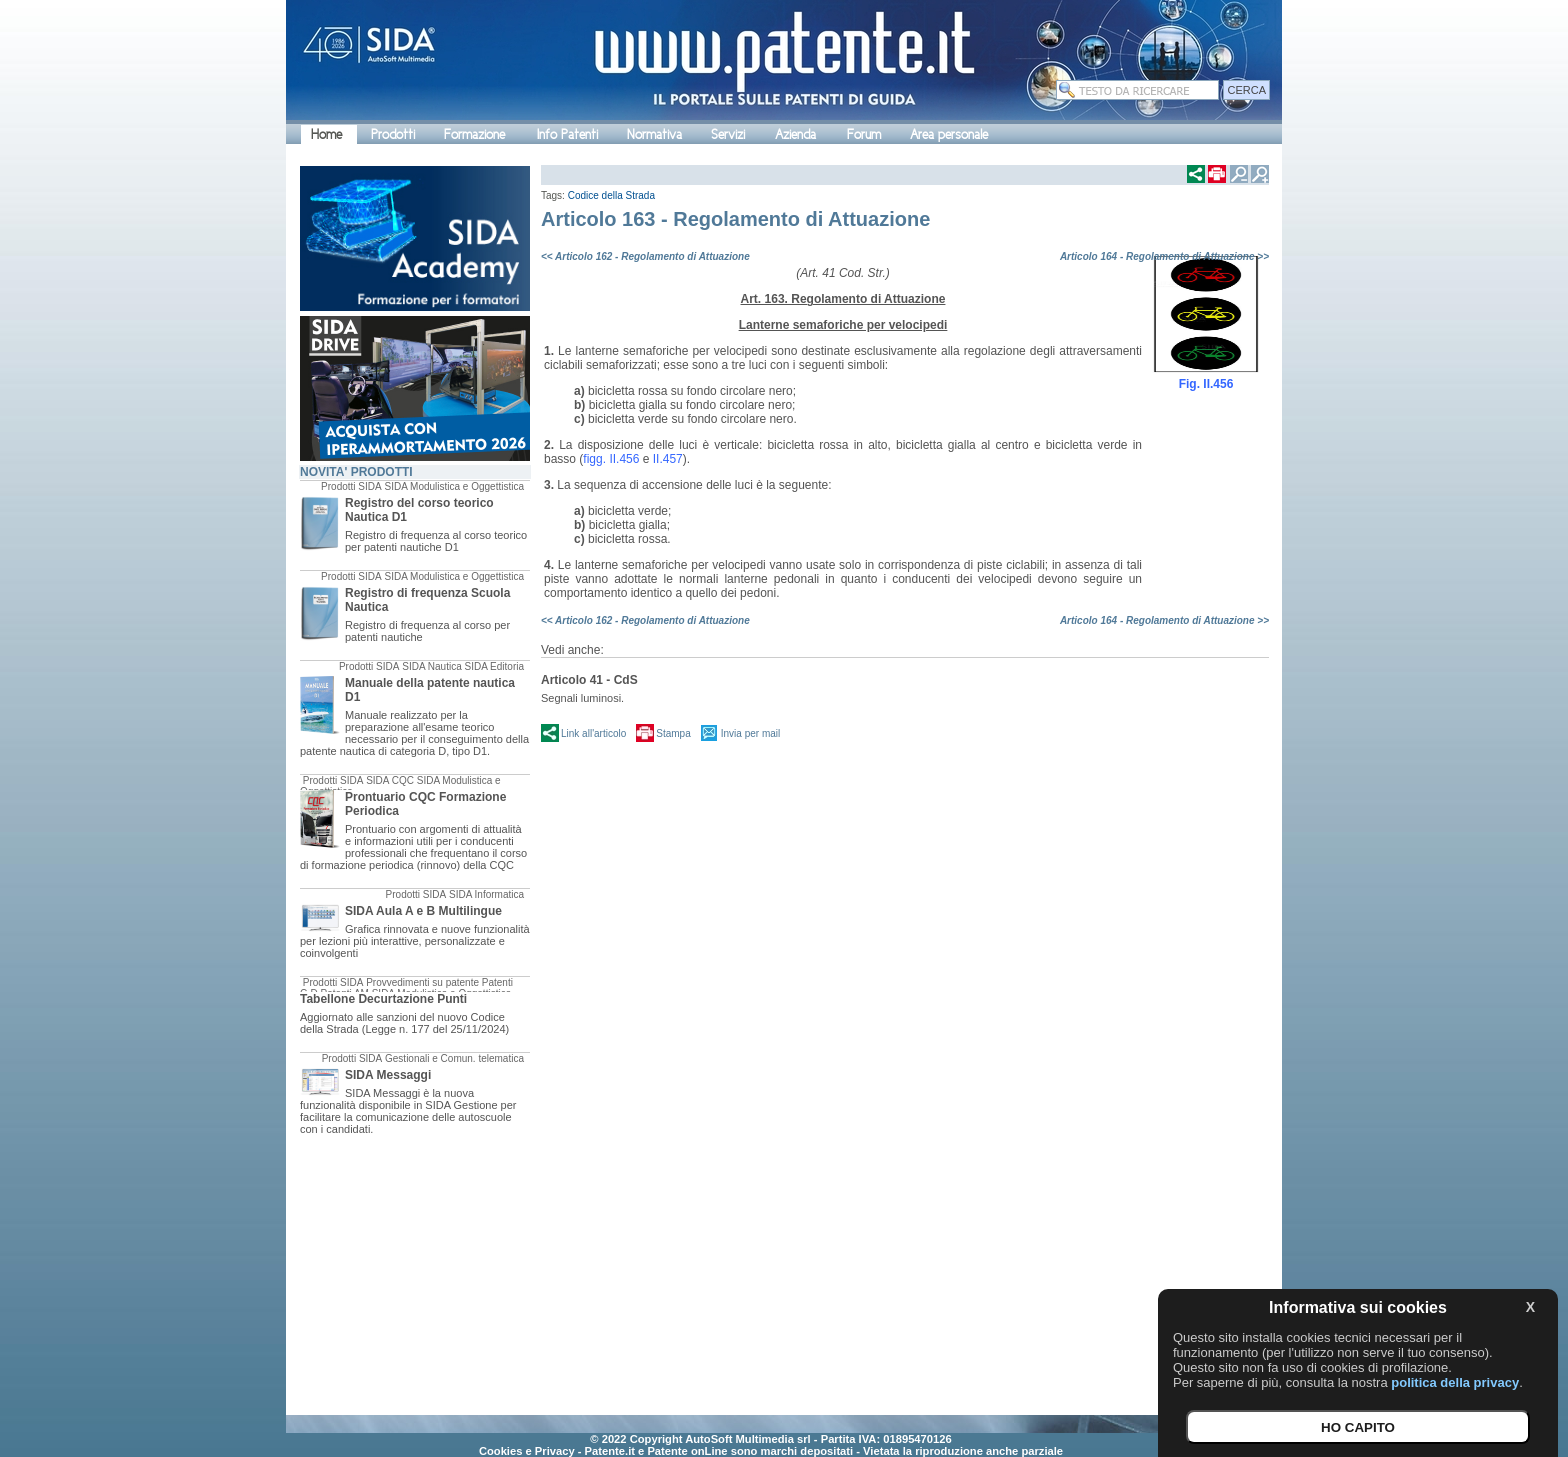 The height and width of the screenshot is (1457, 1568). What do you see at coordinates (1164, 256) in the screenshot?
I see `Articolo 164 - Regolamento di Attuazione >>` at bounding box center [1164, 256].